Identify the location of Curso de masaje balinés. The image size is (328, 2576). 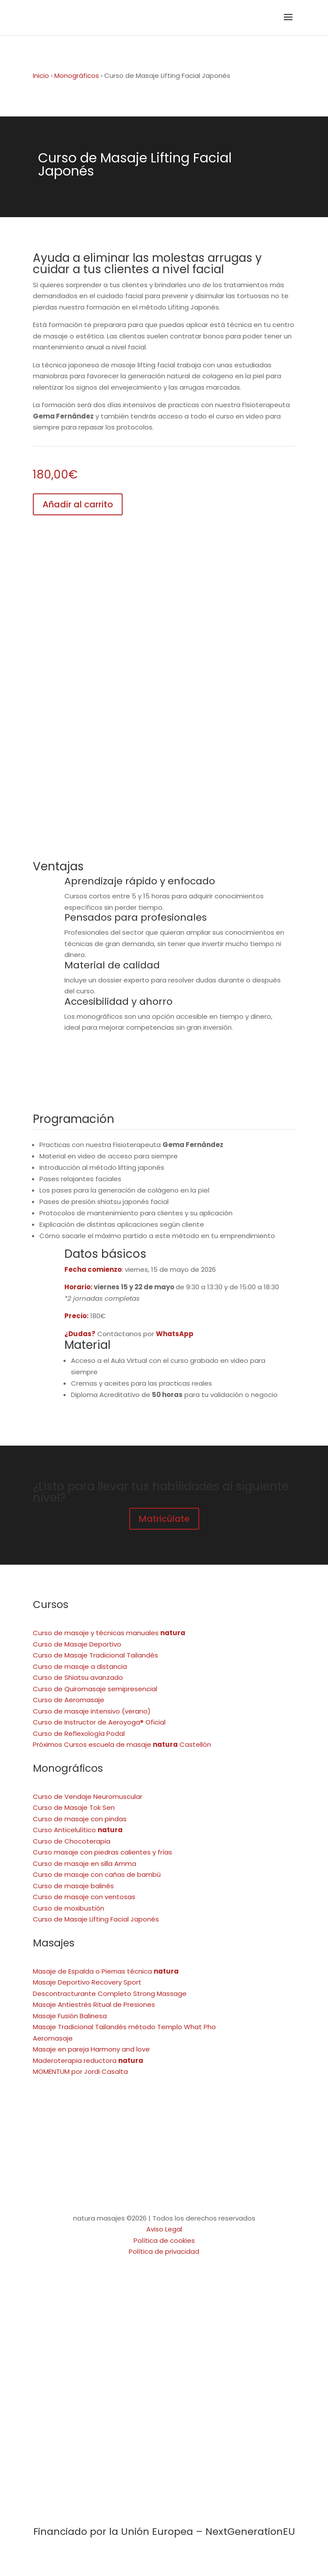
(73, 1885).